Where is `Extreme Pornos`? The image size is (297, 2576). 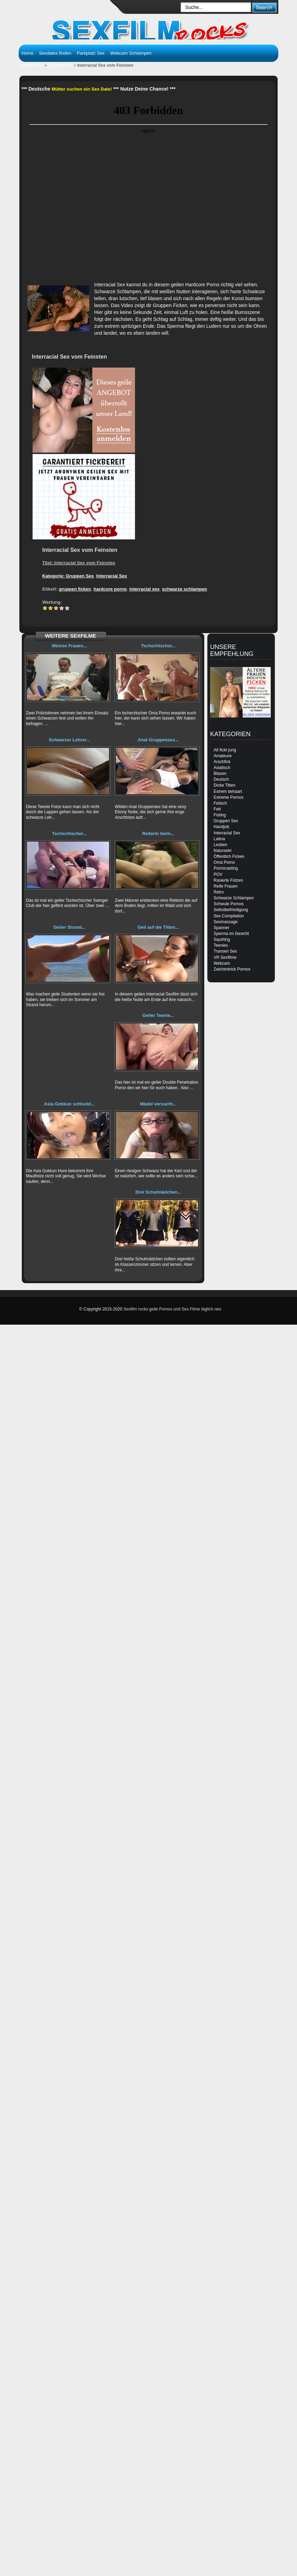
Extreme Pornos is located at coordinates (228, 797).